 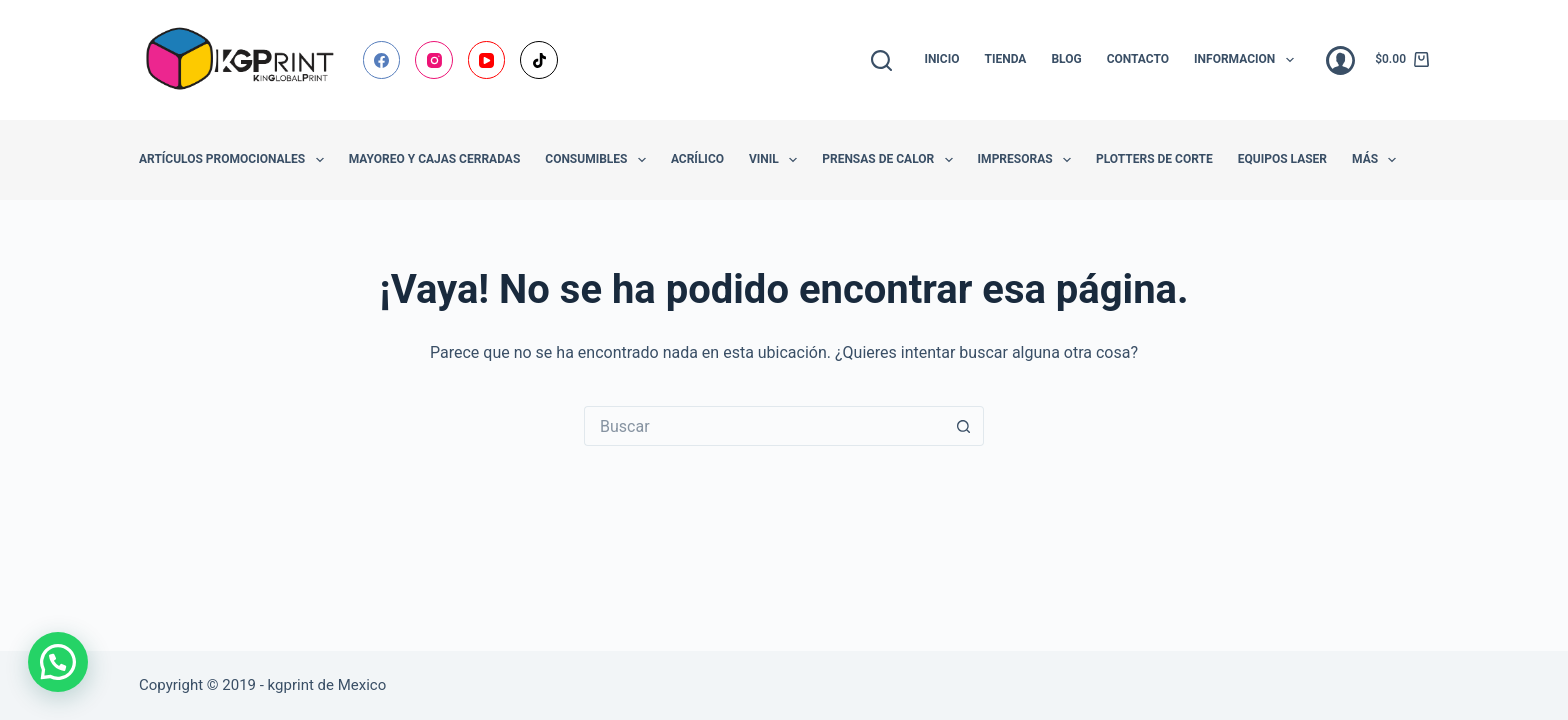 What do you see at coordinates (1006, 59) in the screenshot?
I see `Tienda` at bounding box center [1006, 59].